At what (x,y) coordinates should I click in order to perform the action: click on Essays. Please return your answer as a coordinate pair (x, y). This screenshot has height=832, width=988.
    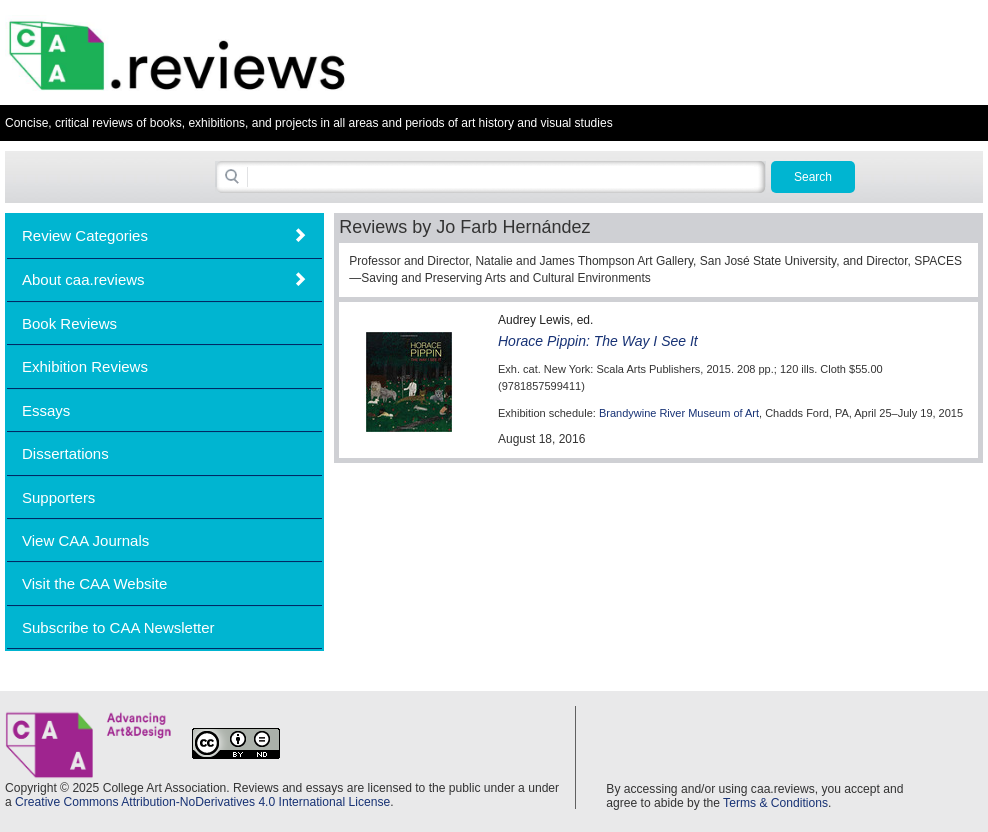
    Looking at the image, I should click on (46, 410).